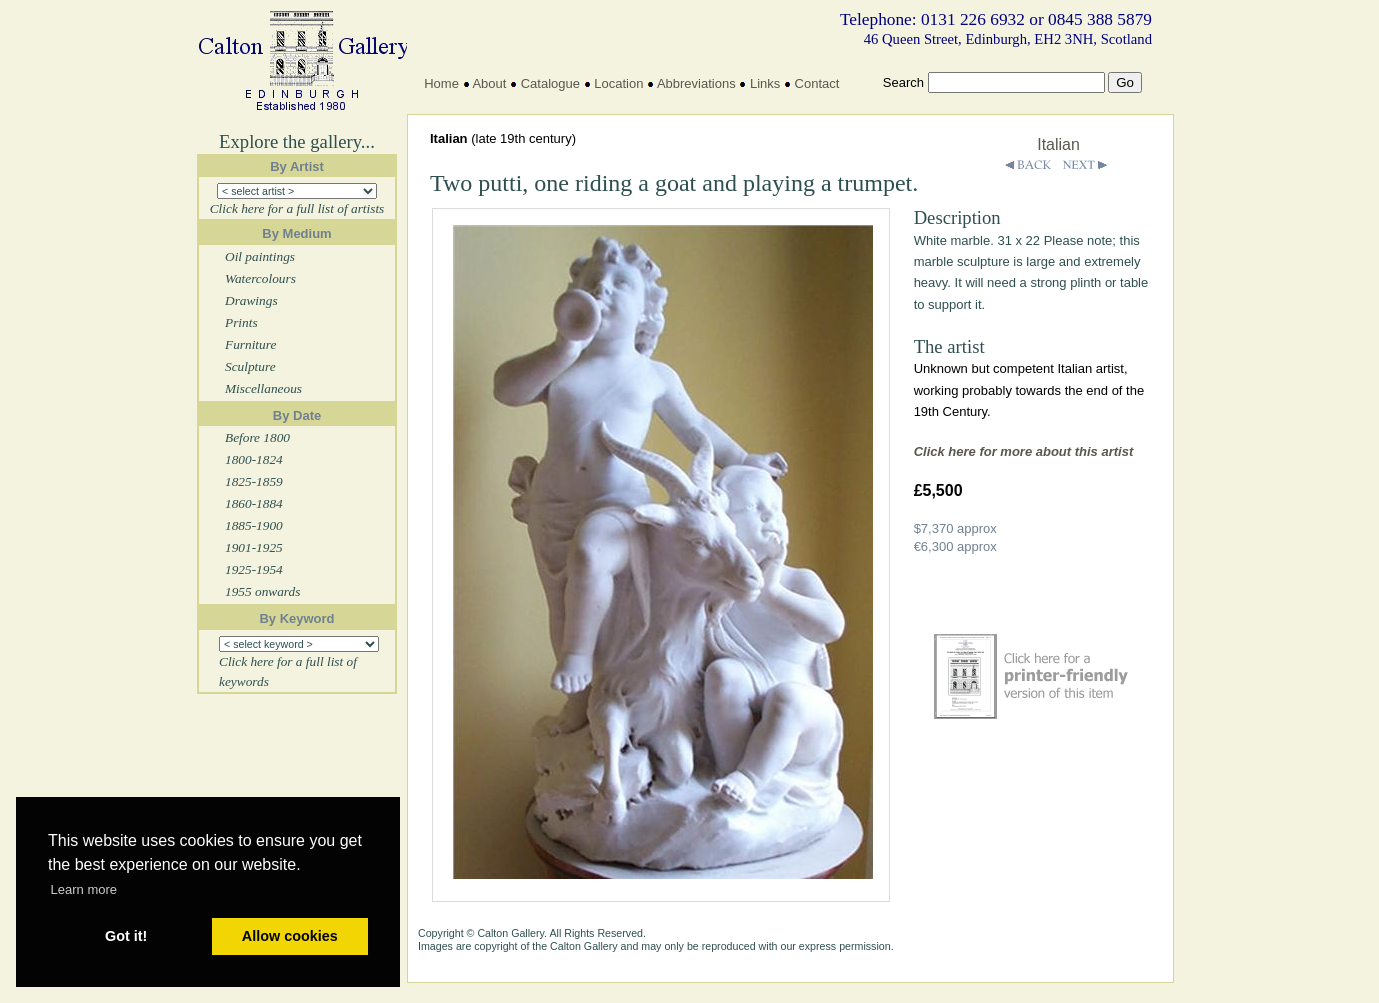  What do you see at coordinates (260, 278) in the screenshot?
I see `Watercolours` at bounding box center [260, 278].